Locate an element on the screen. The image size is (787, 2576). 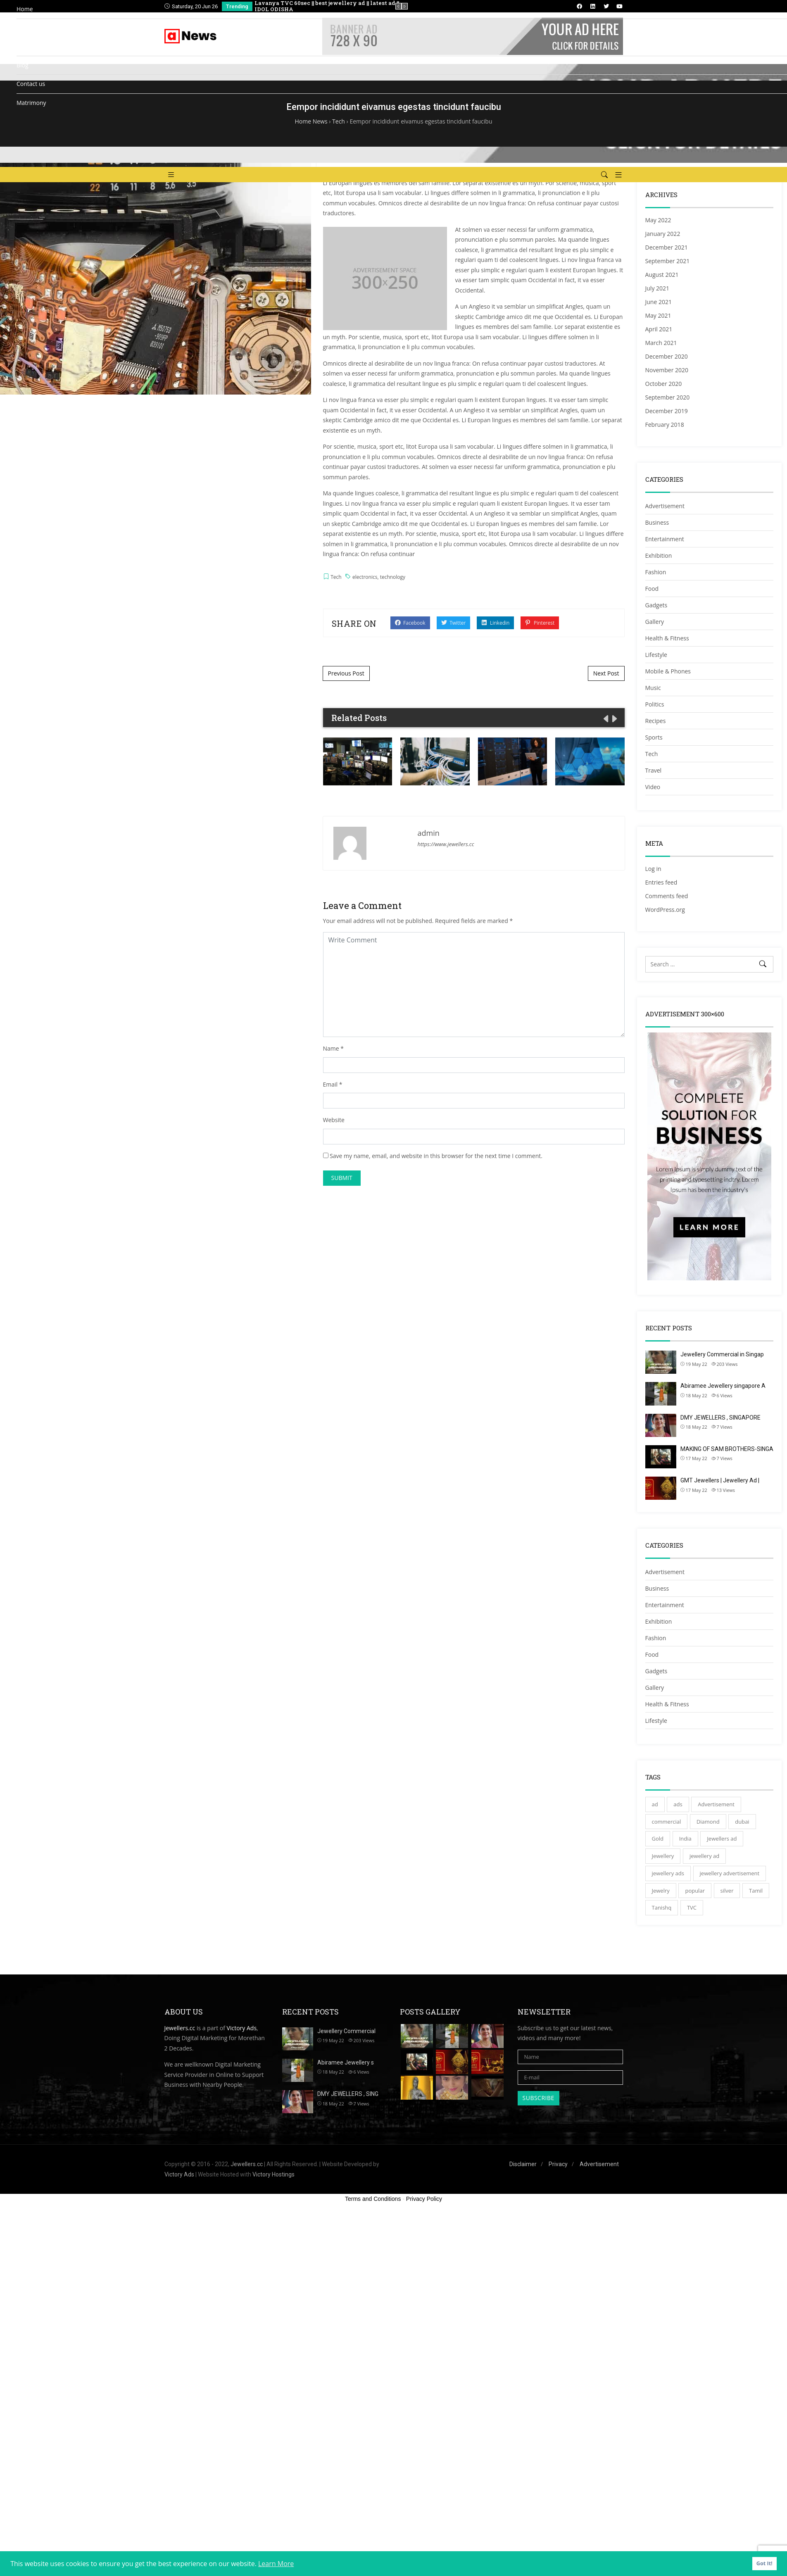
Victory Ads is located at coordinates (242, 2028).